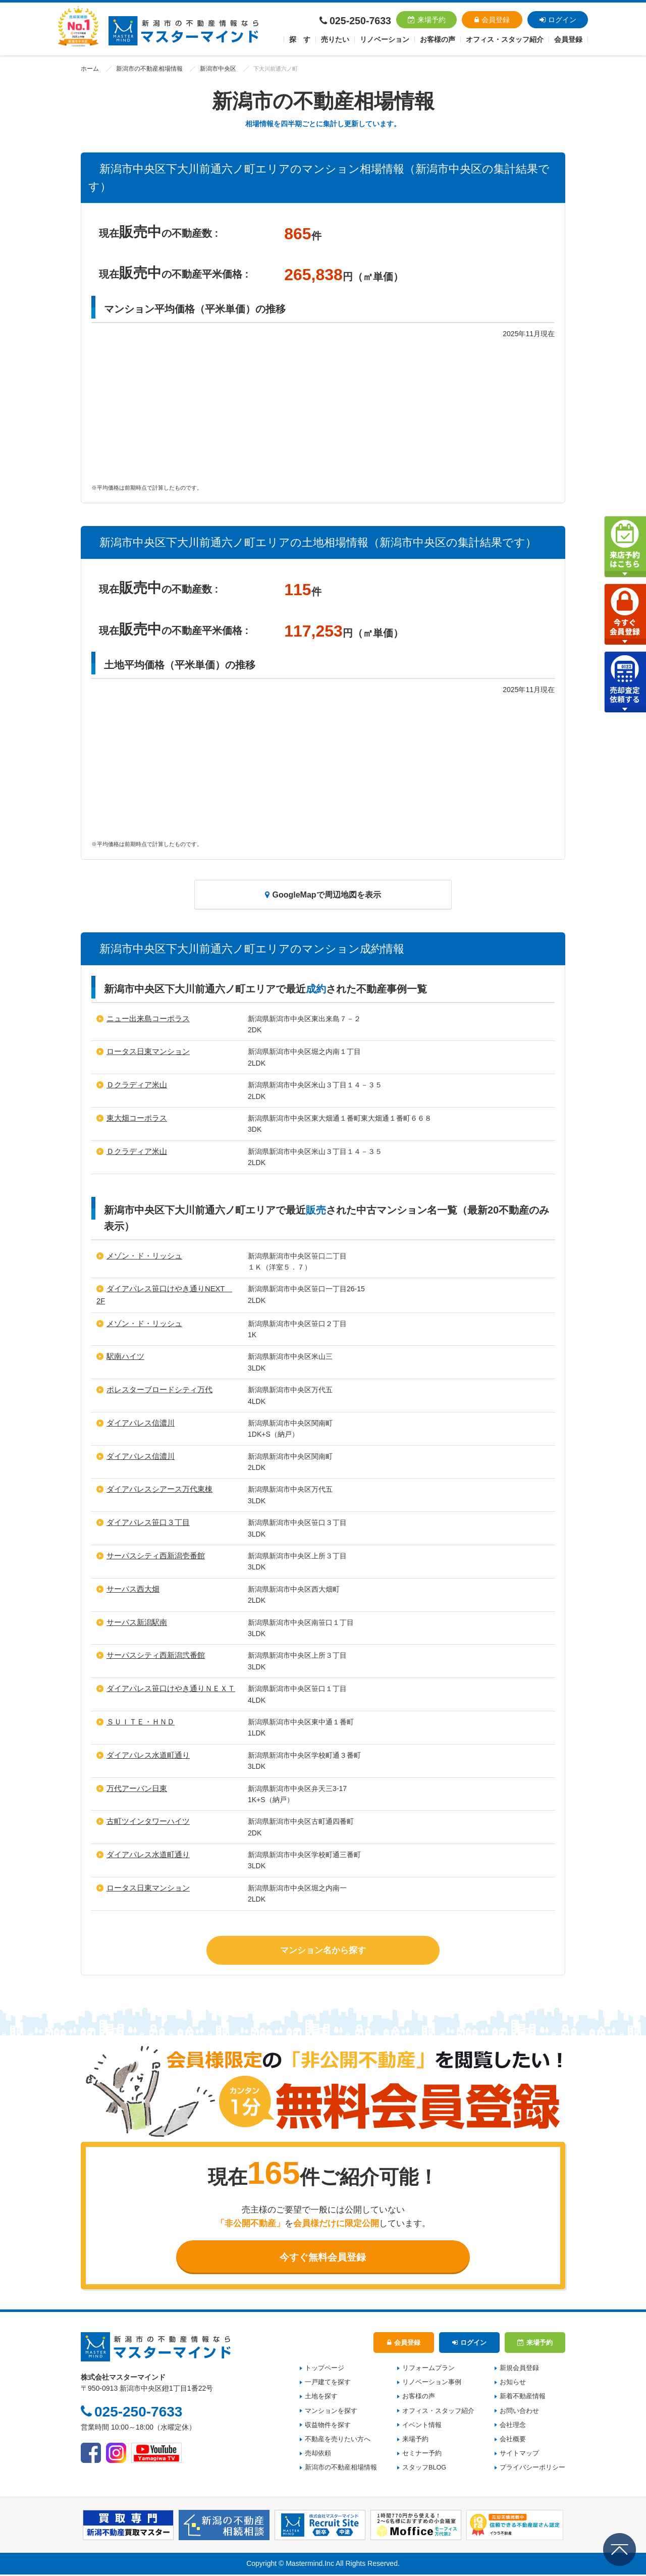 The width and height of the screenshot is (646, 2576). What do you see at coordinates (169, 1289) in the screenshot?
I see `ダイアパレス笹口けやき通りNEXT 2F` at bounding box center [169, 1289].